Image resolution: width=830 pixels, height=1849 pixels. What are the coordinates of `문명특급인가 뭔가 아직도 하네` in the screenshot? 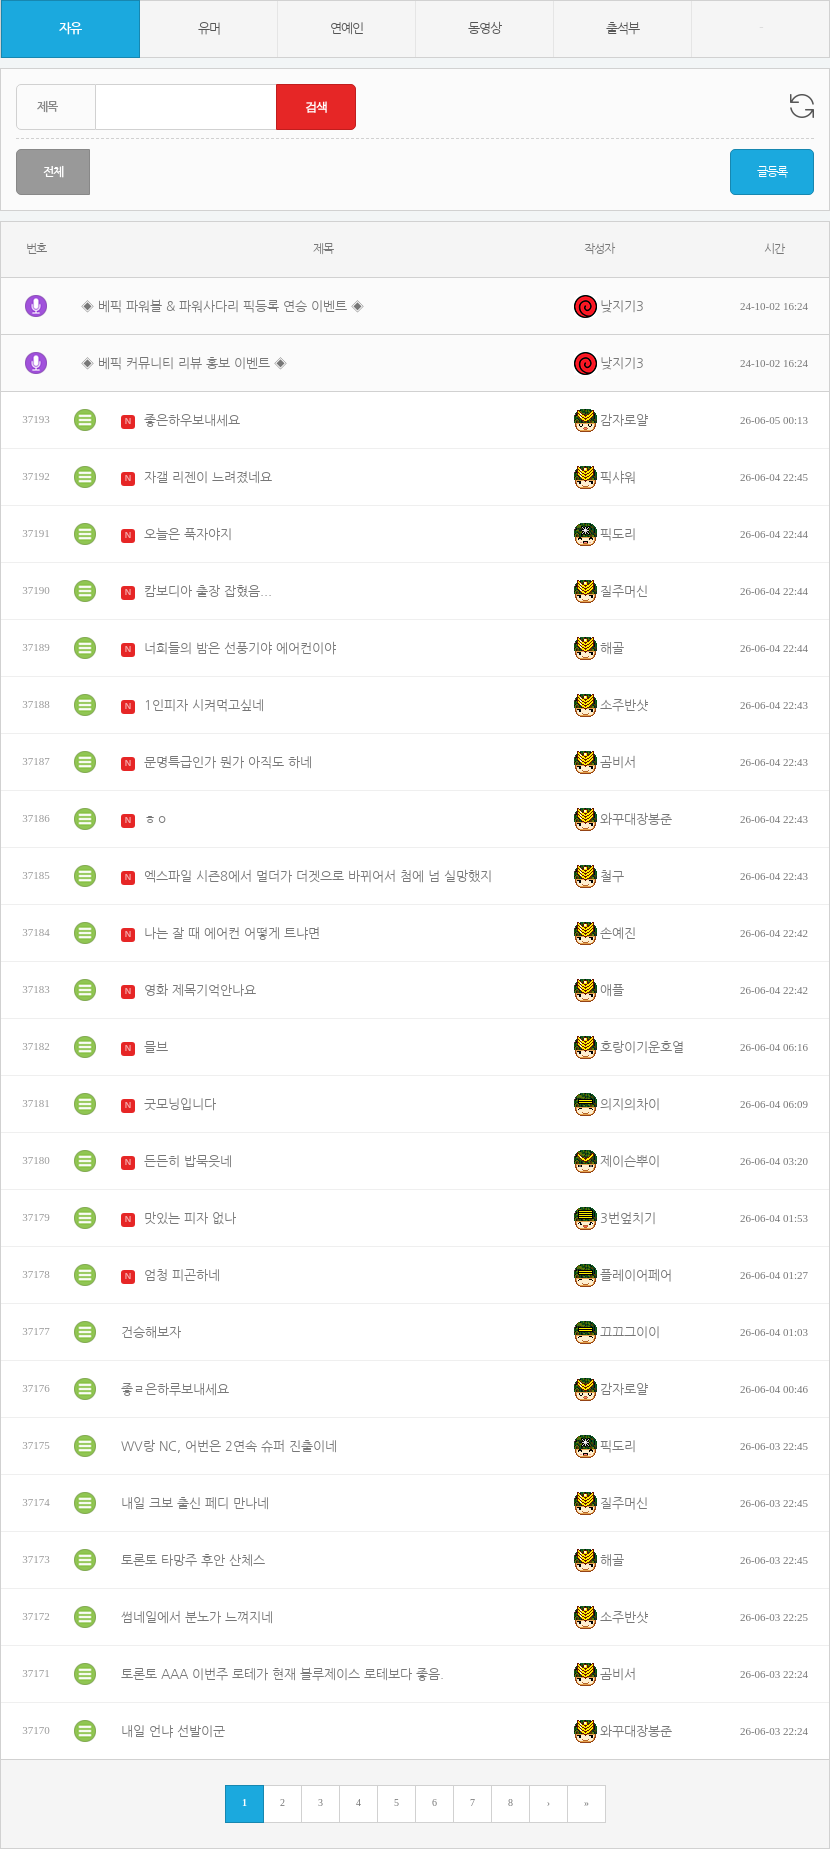 It's located at (228, 762).